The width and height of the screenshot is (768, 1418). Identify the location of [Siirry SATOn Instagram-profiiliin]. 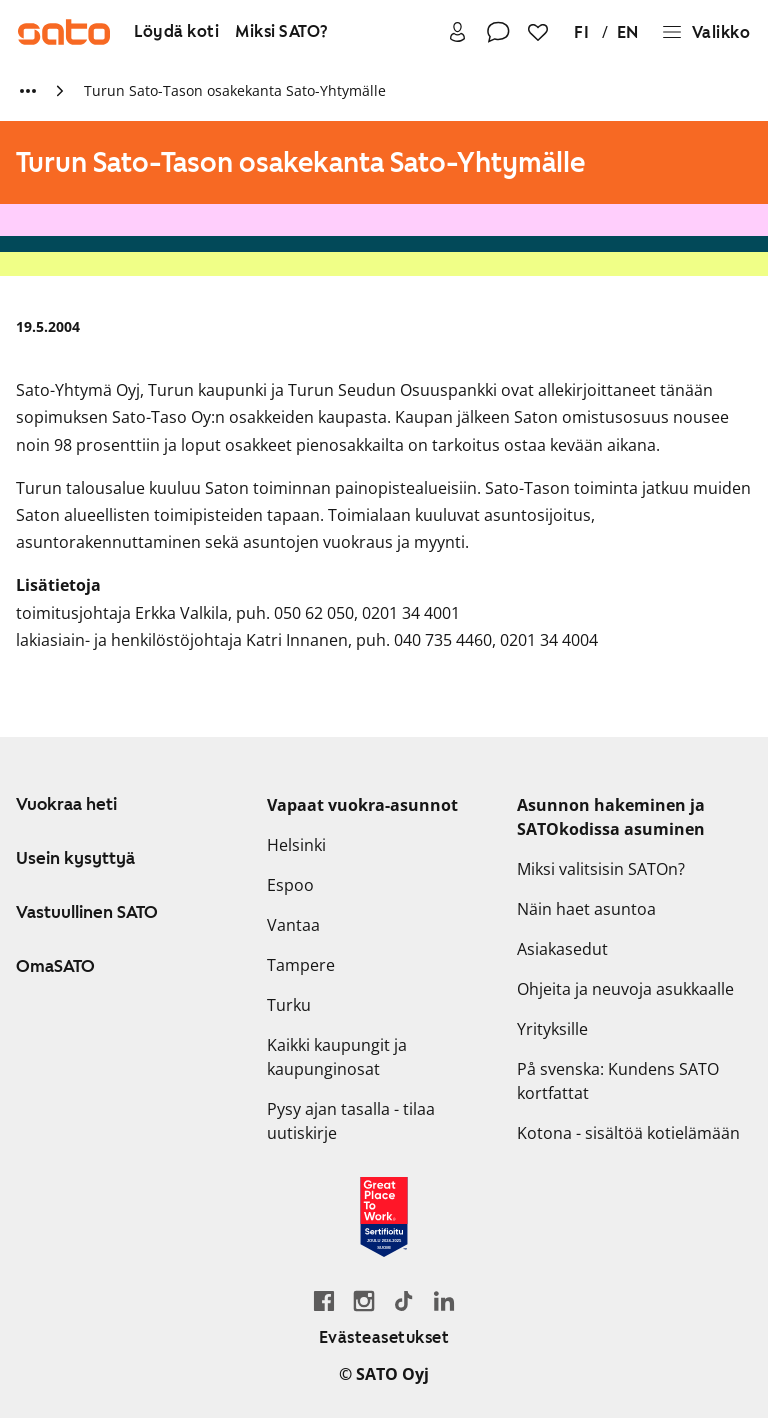
(364, 1300).